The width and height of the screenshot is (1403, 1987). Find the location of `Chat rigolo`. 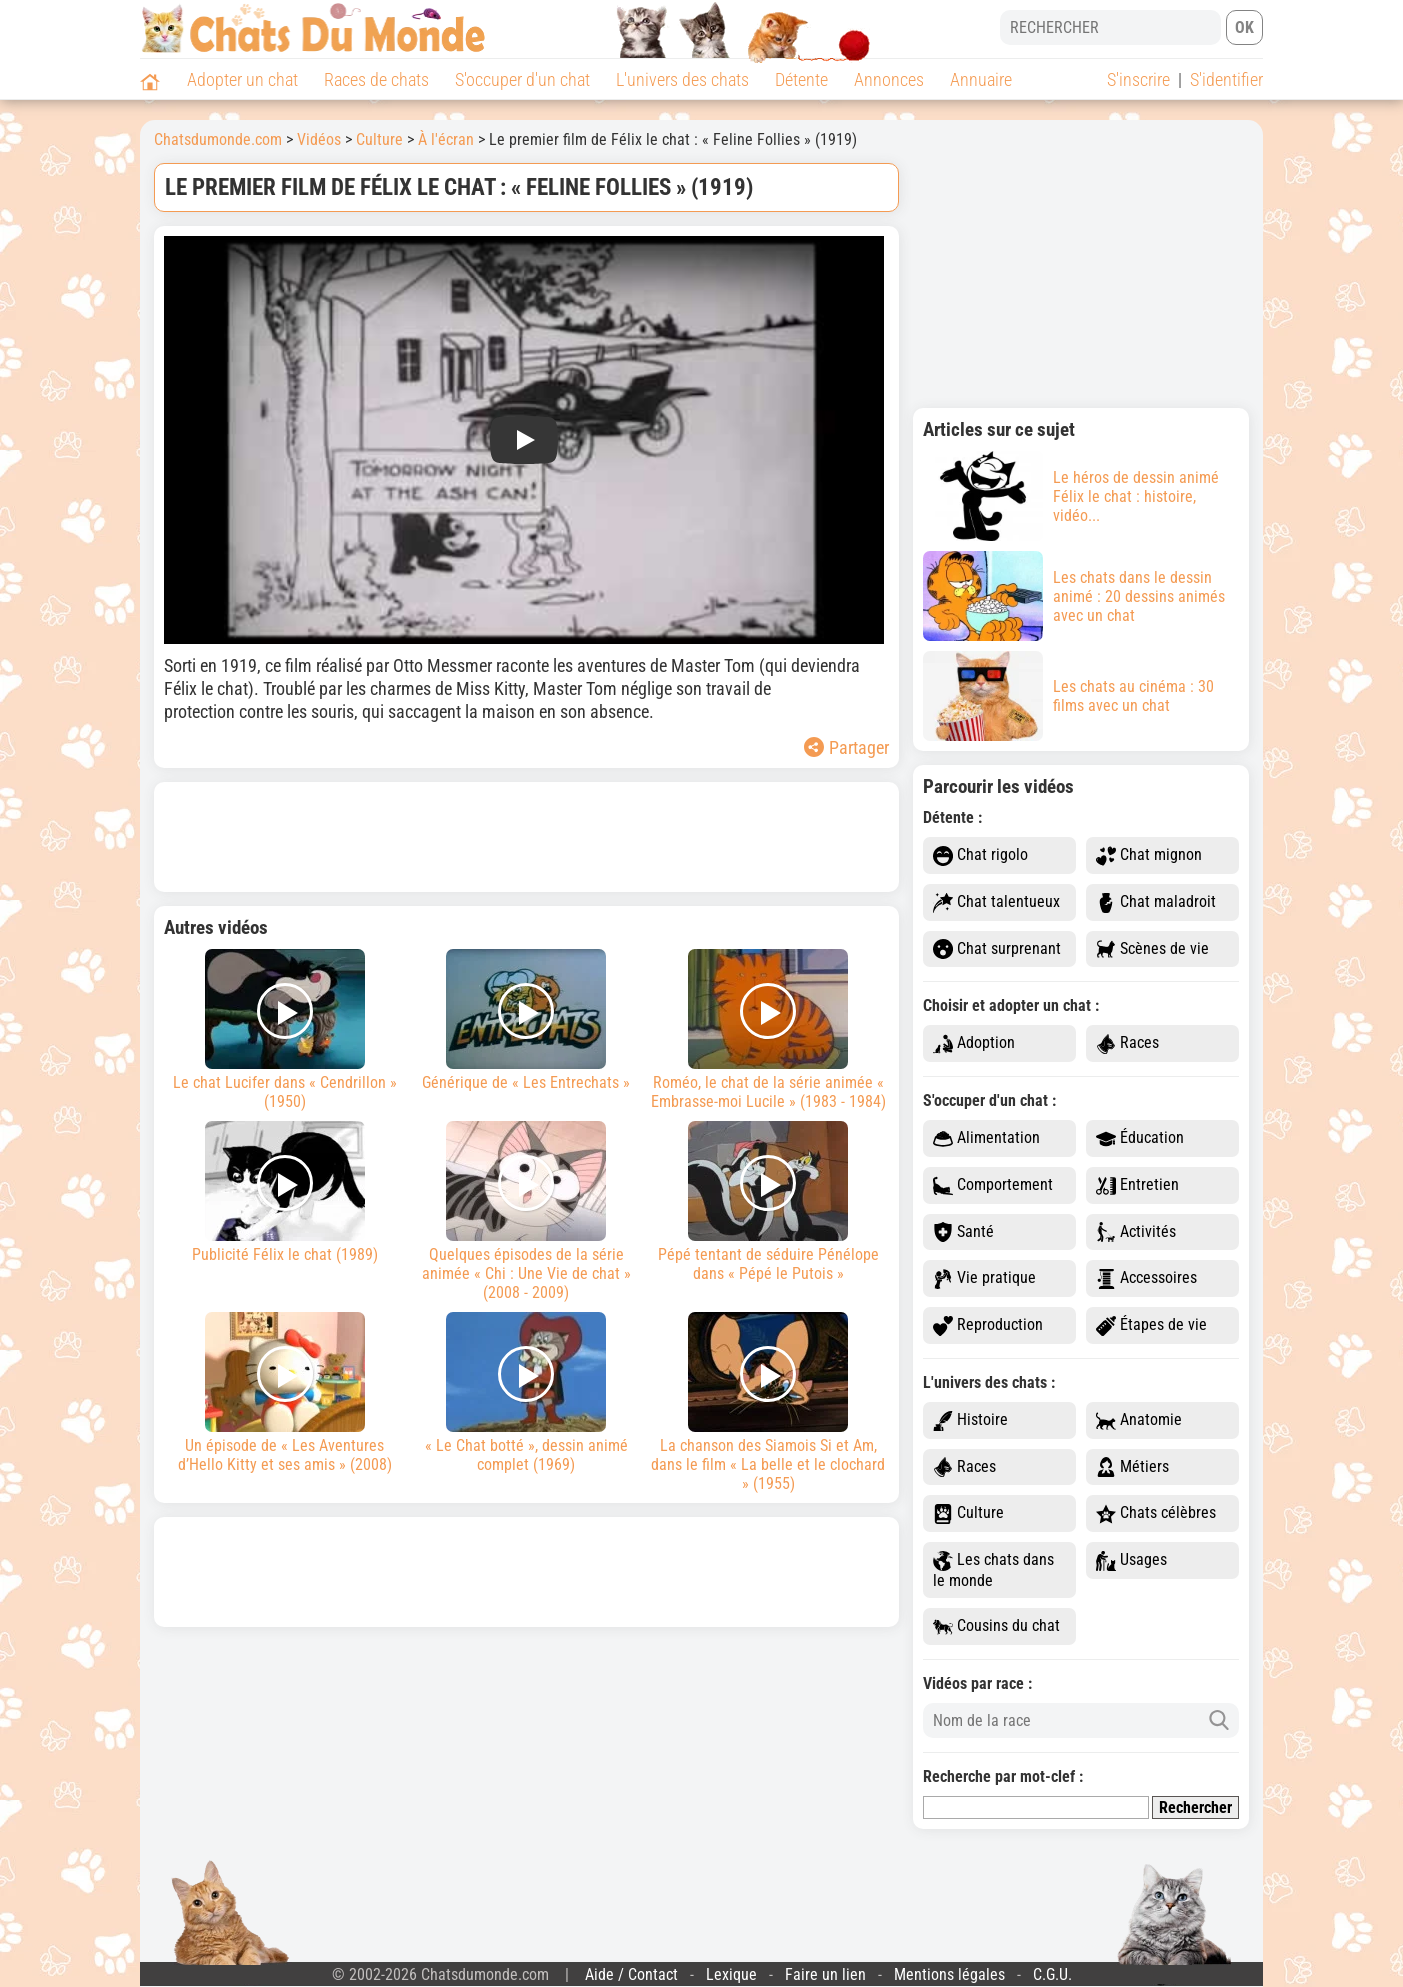

Chat rigolo is located at coordinates (980, 855).